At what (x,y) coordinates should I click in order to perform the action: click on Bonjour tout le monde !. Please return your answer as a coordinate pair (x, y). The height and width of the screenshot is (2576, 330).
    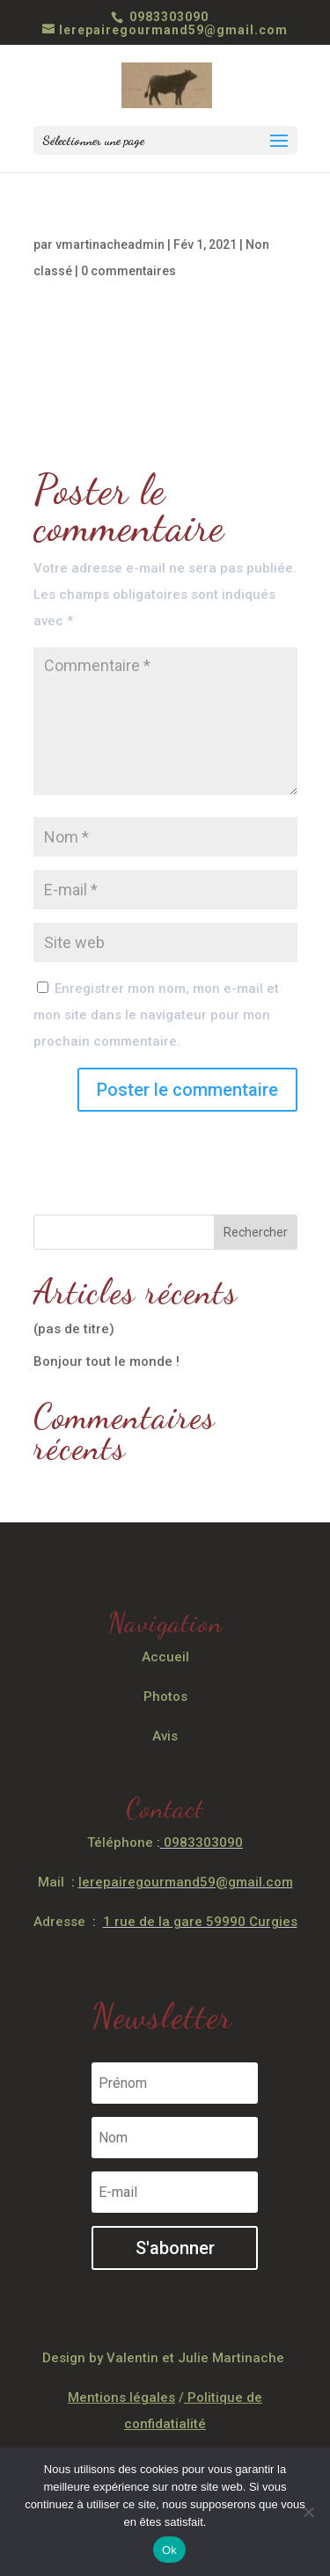
    Looking at the image, I should click on (106, 1361).